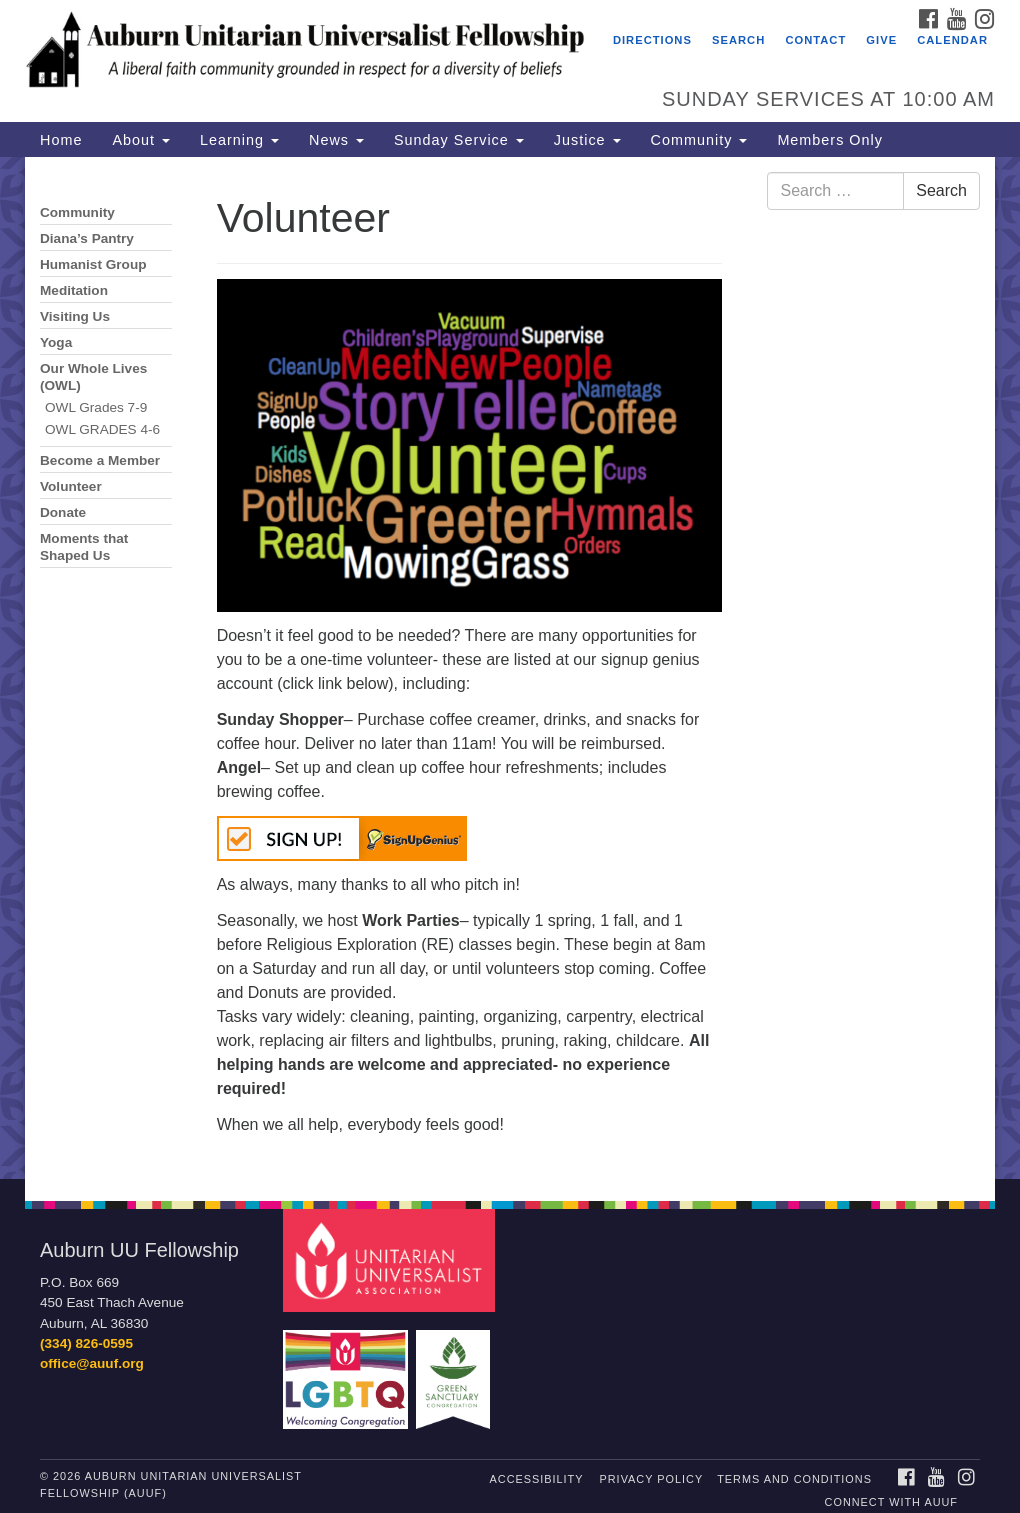 The width and height of the screenshot is (1020, 1513). What do you see at coordinates (56, 342) in the screenshot?
I see `Yoga` at bounding box center [56, 342].